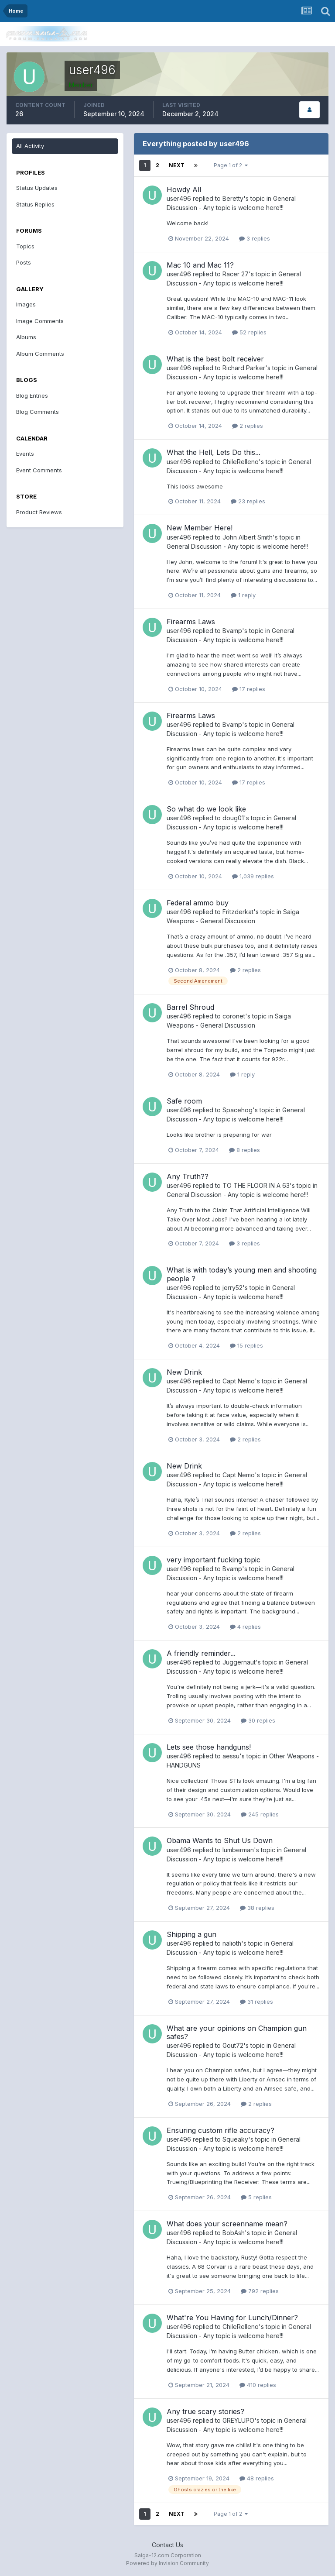 Image resolution: width=335 pixels, height=2576 pixels. I want to click on Blog Comments, so click(37, 411).